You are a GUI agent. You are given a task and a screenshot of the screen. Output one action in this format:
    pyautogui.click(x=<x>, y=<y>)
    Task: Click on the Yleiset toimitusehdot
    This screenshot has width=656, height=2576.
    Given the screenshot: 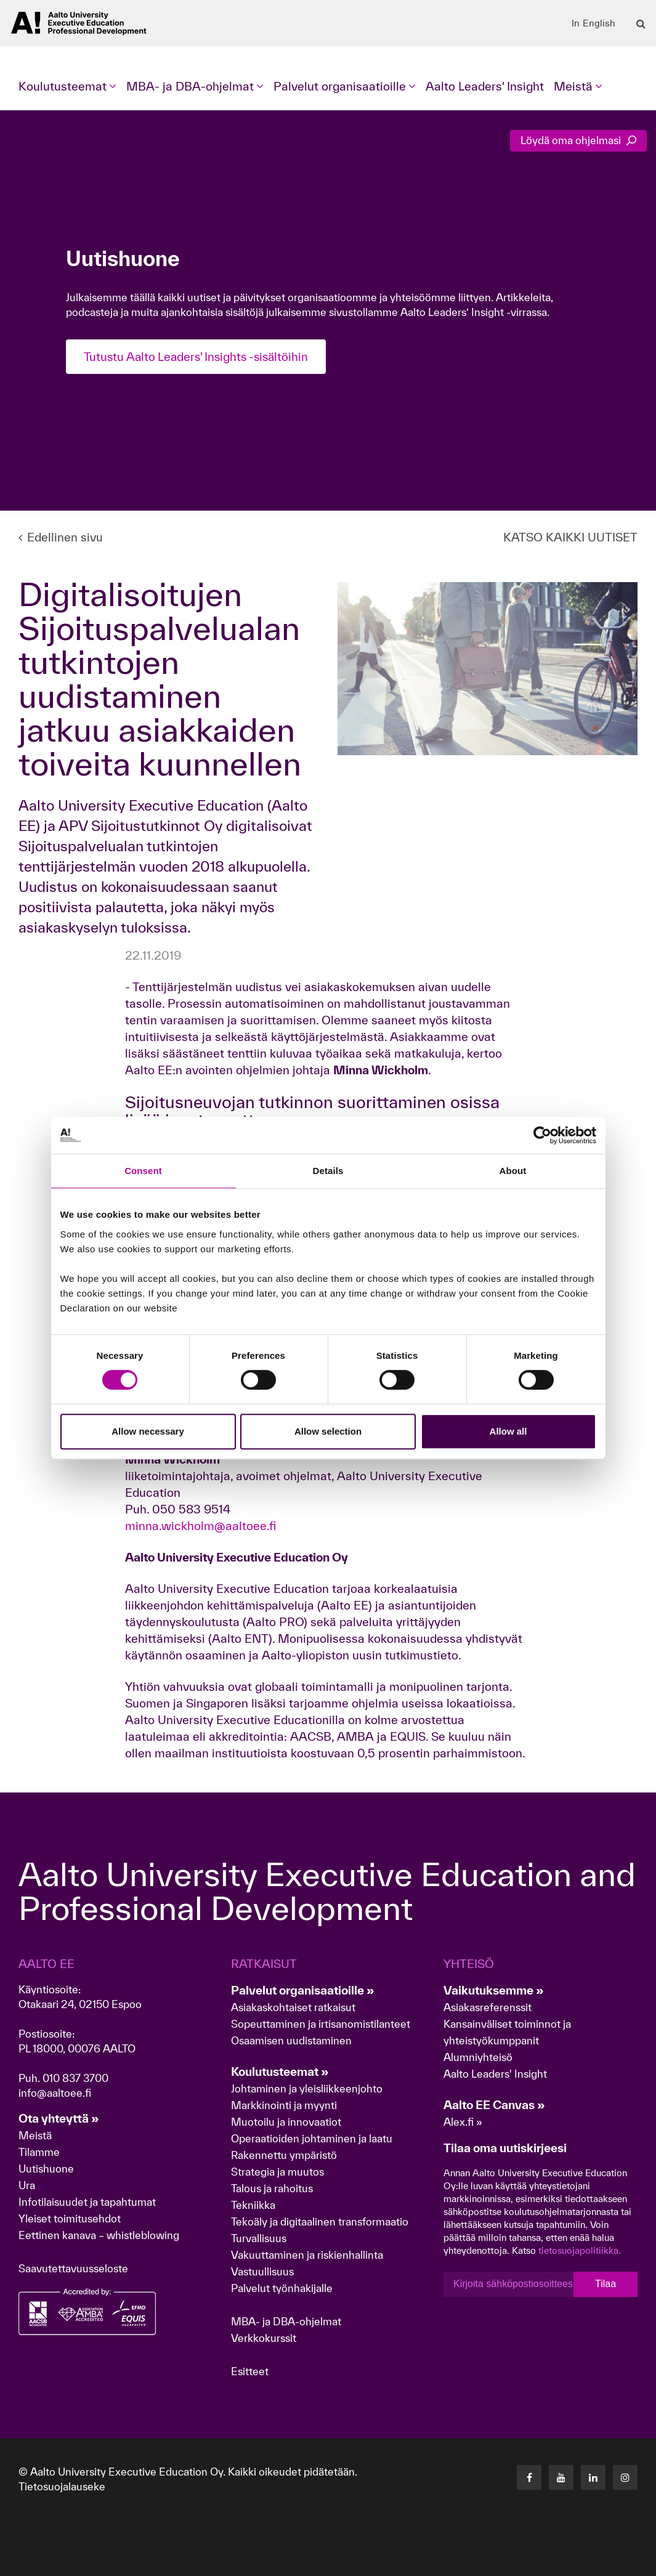 What is the action you would take?
    pyautogui.click(x=69, y=2218)
    